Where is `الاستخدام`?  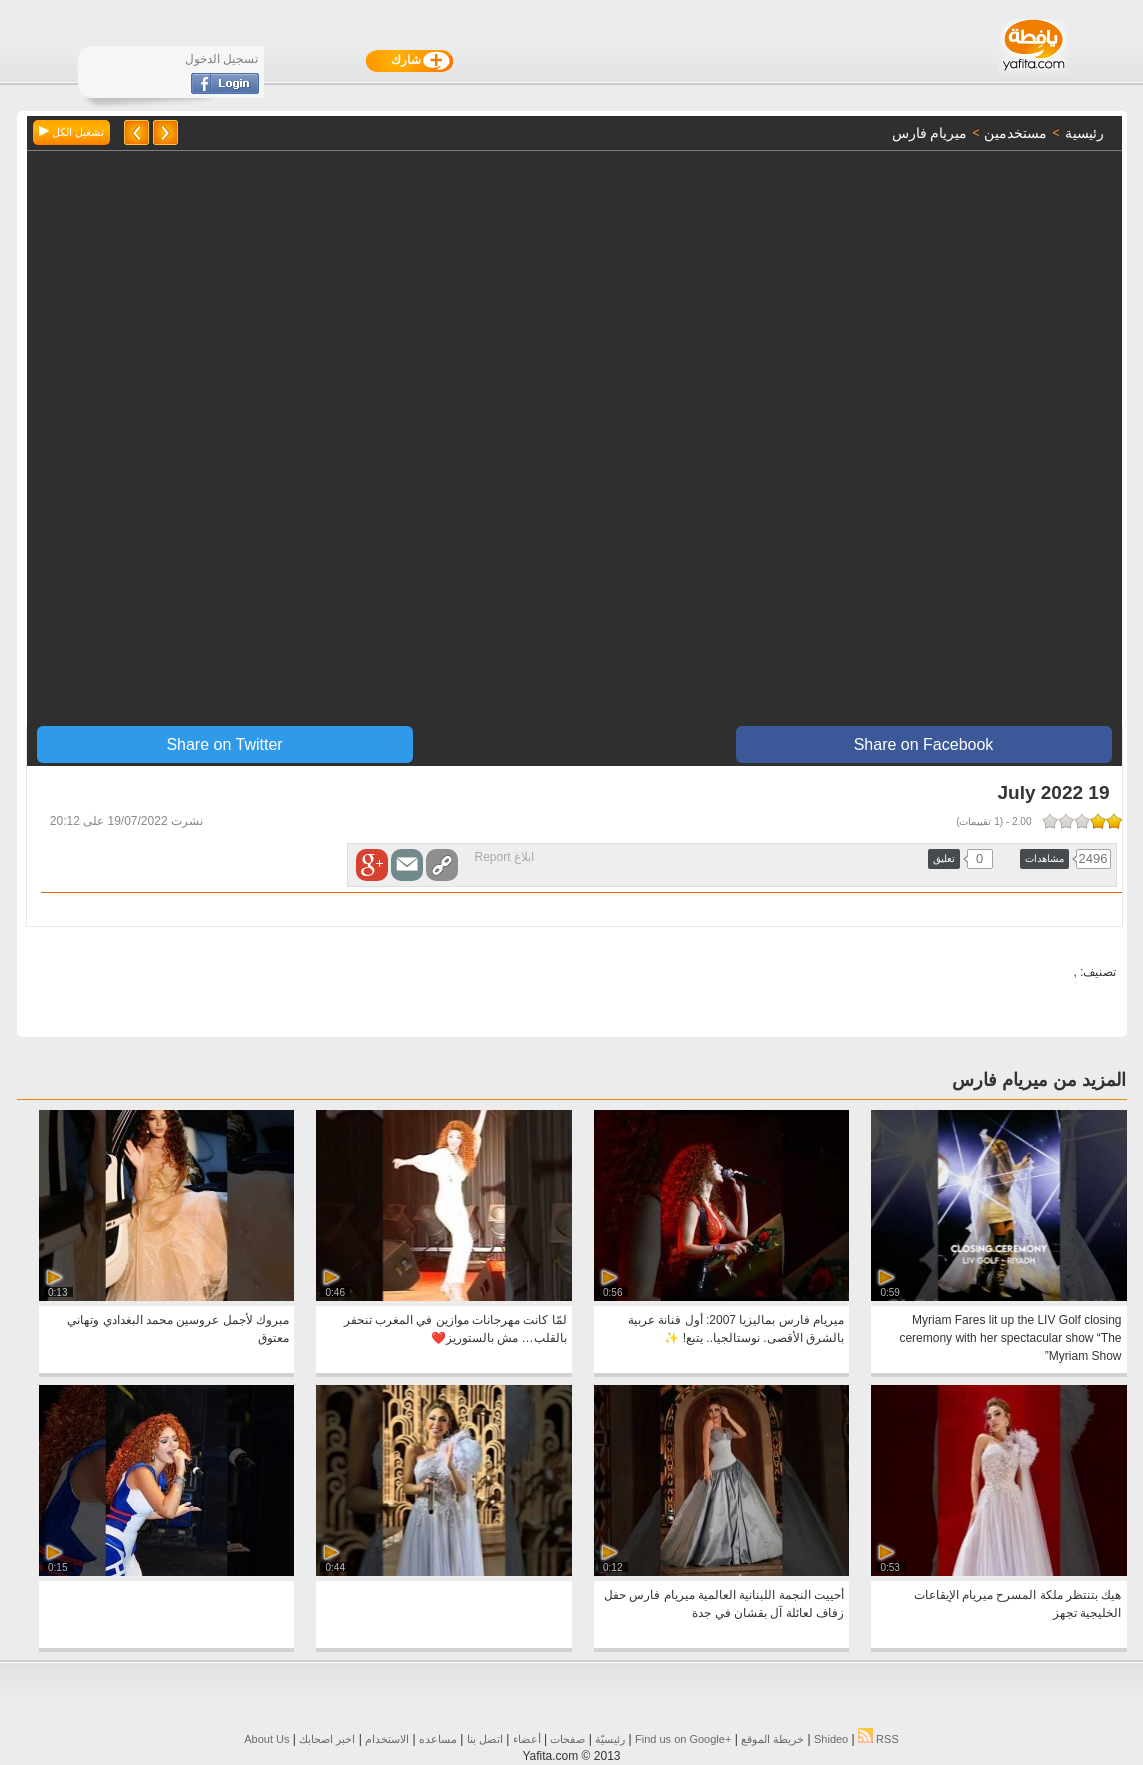 الاستخدام is located at coordinates (387, 1739).